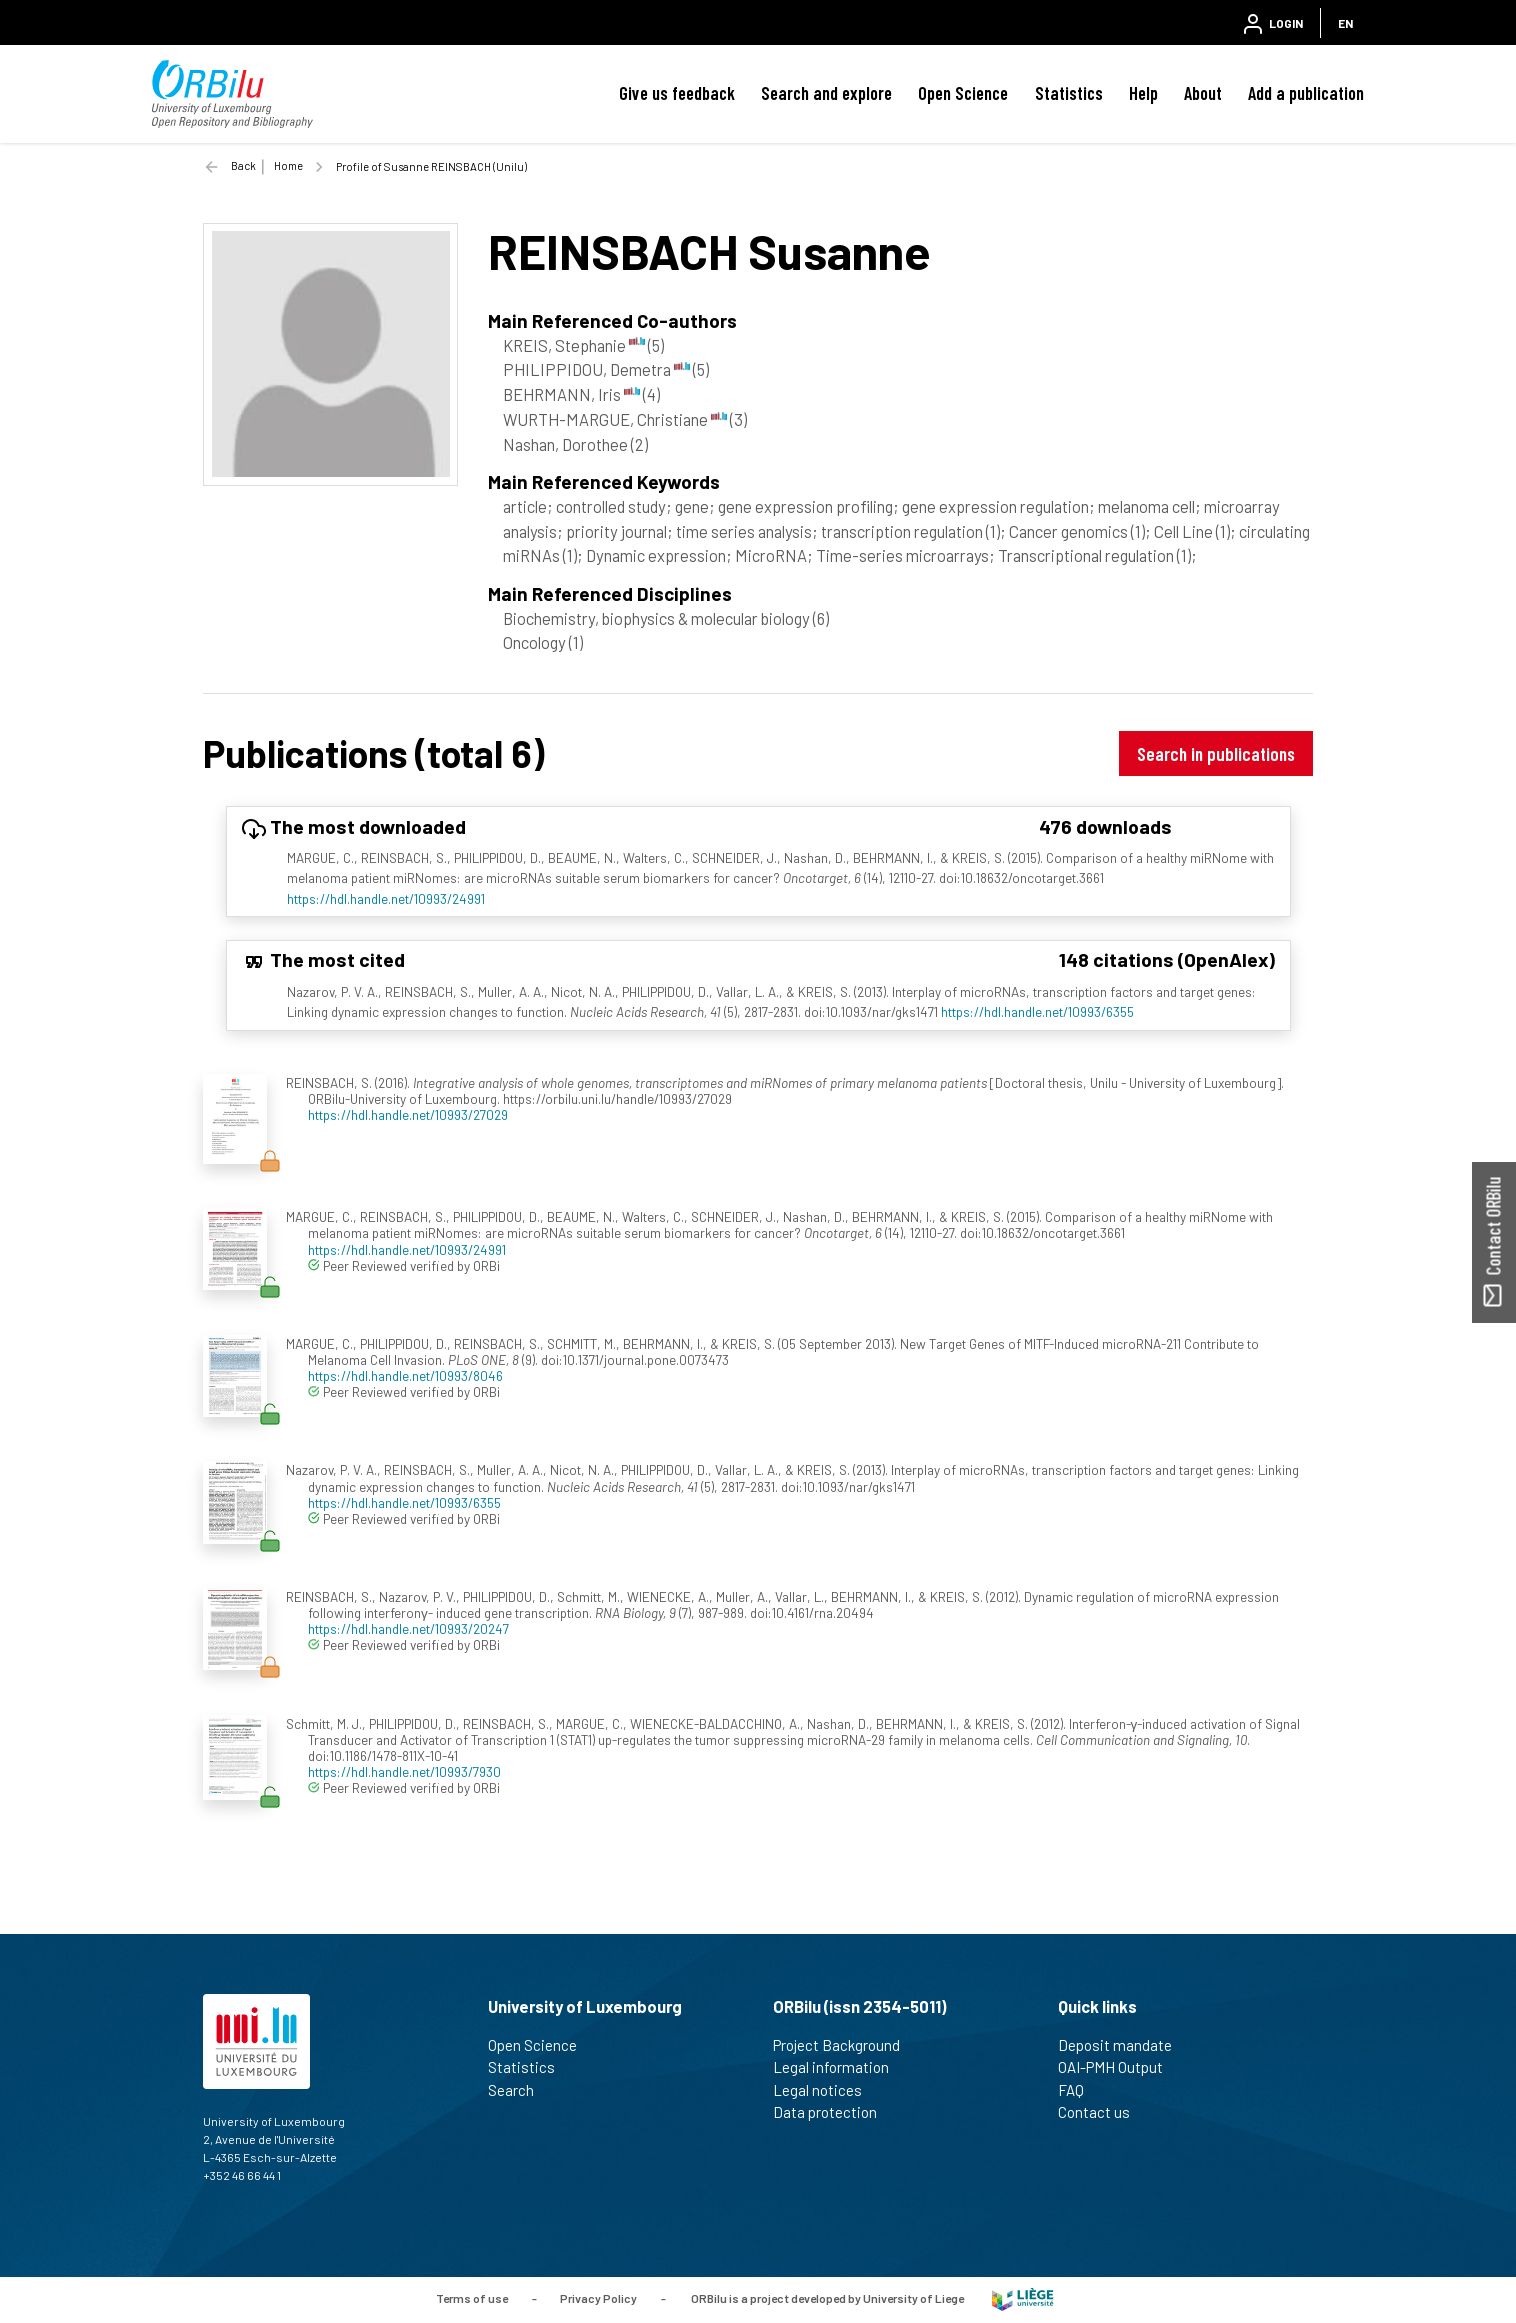 The image size is (1516, 2323). I want to click on Legal notices, so click(826, 2090).